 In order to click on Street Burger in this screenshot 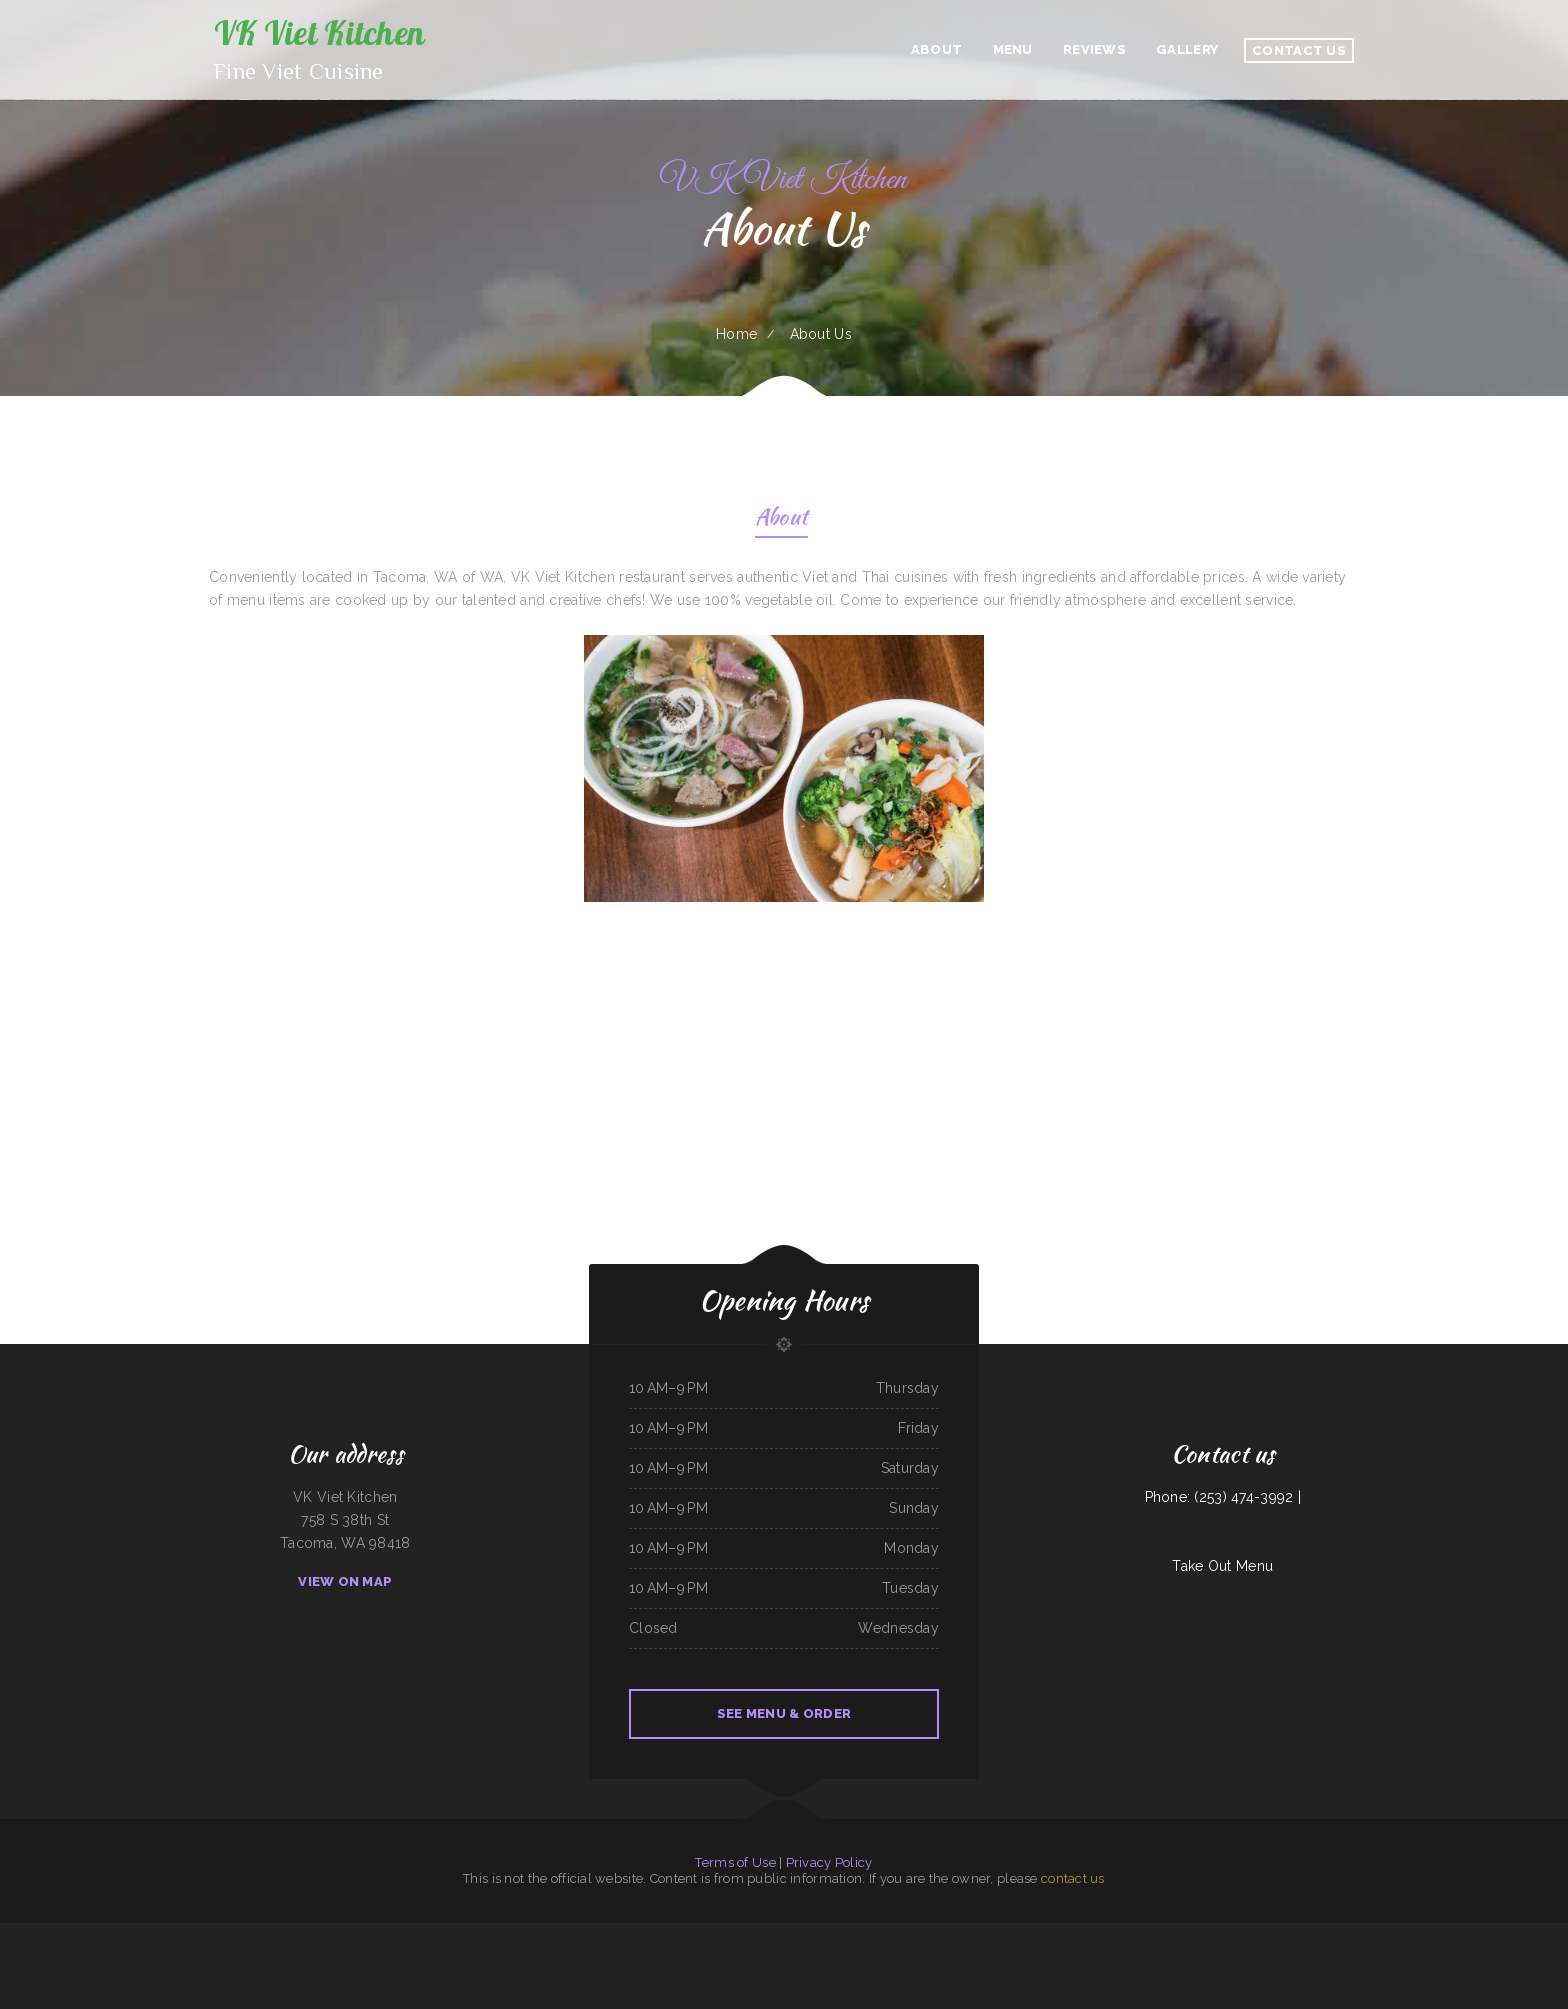, I will do `click(418, 1934)`.